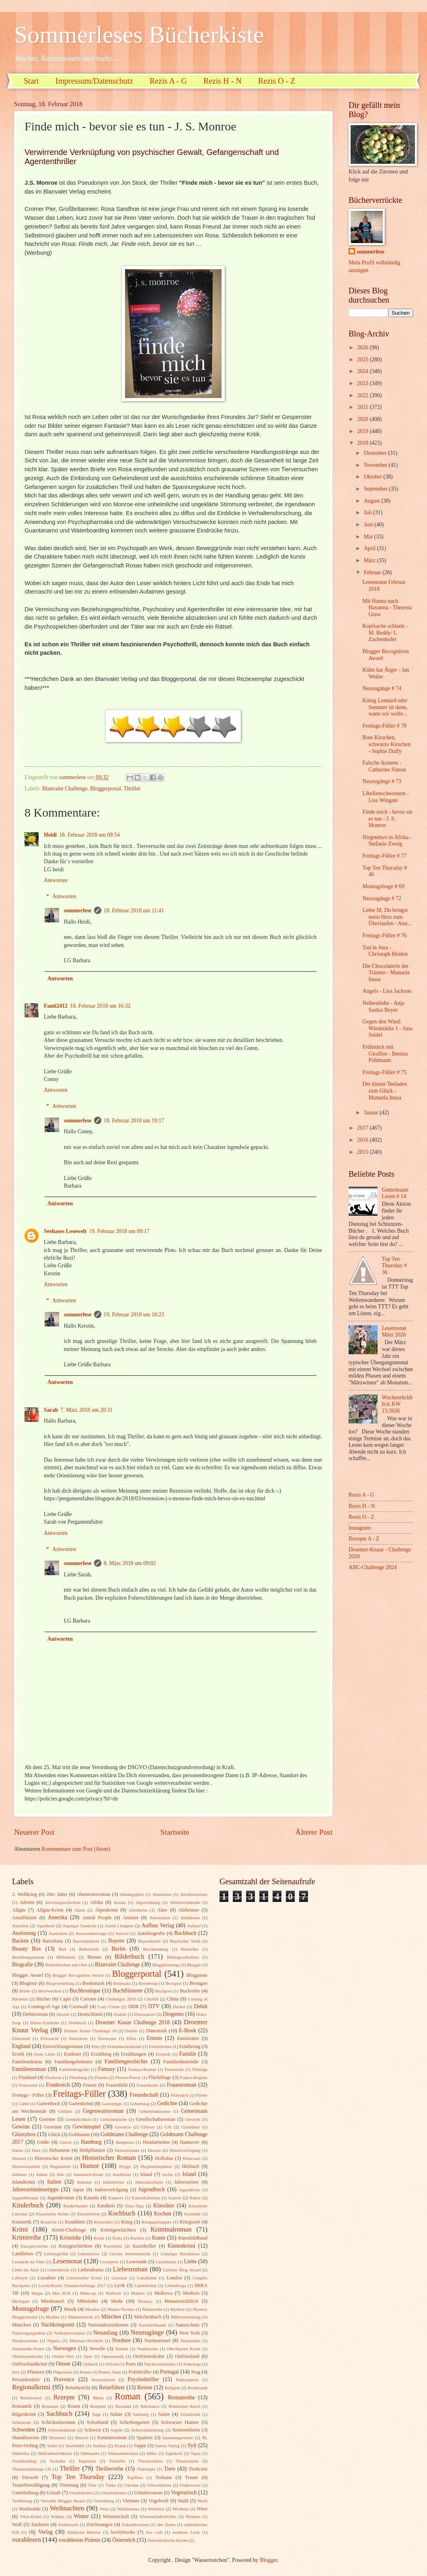  What do you see at coordinates (127, 2150) in the screenshot?
I see `Heimatroman` at bounding box center [127, 2150].